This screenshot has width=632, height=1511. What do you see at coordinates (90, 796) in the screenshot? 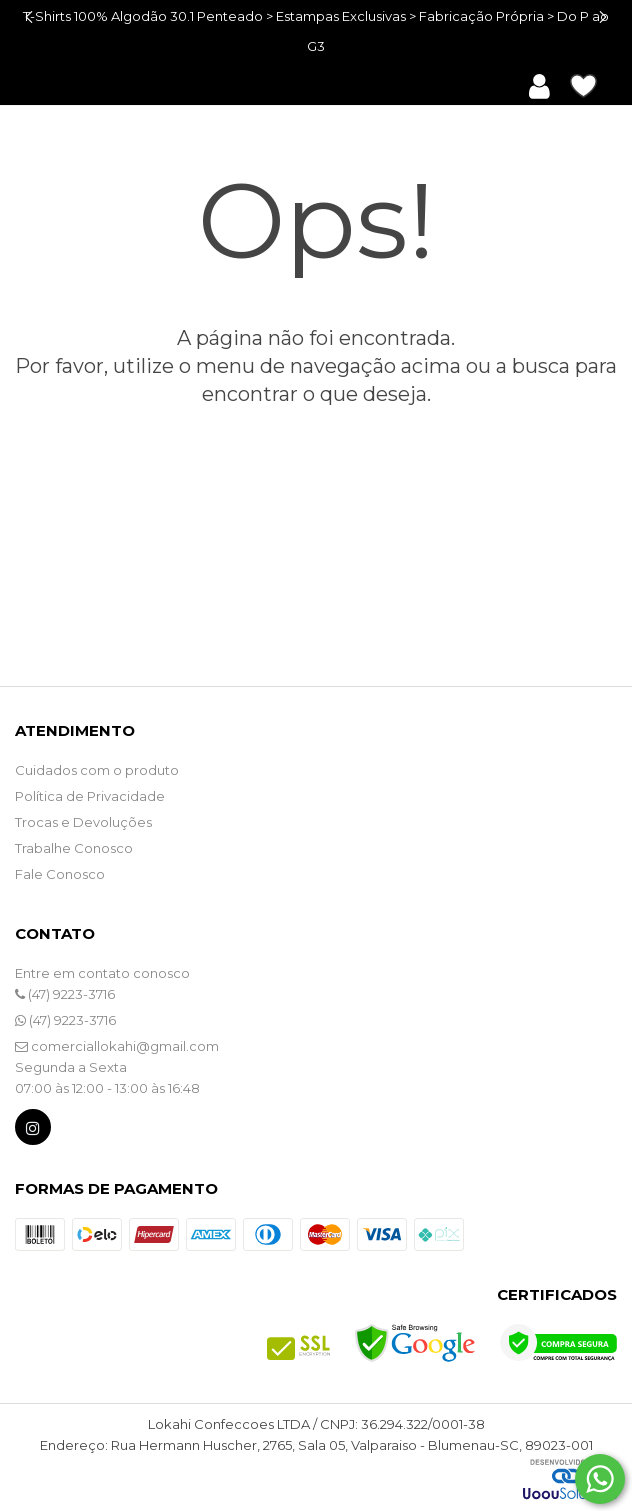
I see `Política de Privacidade` at bounding box center [90, 796].